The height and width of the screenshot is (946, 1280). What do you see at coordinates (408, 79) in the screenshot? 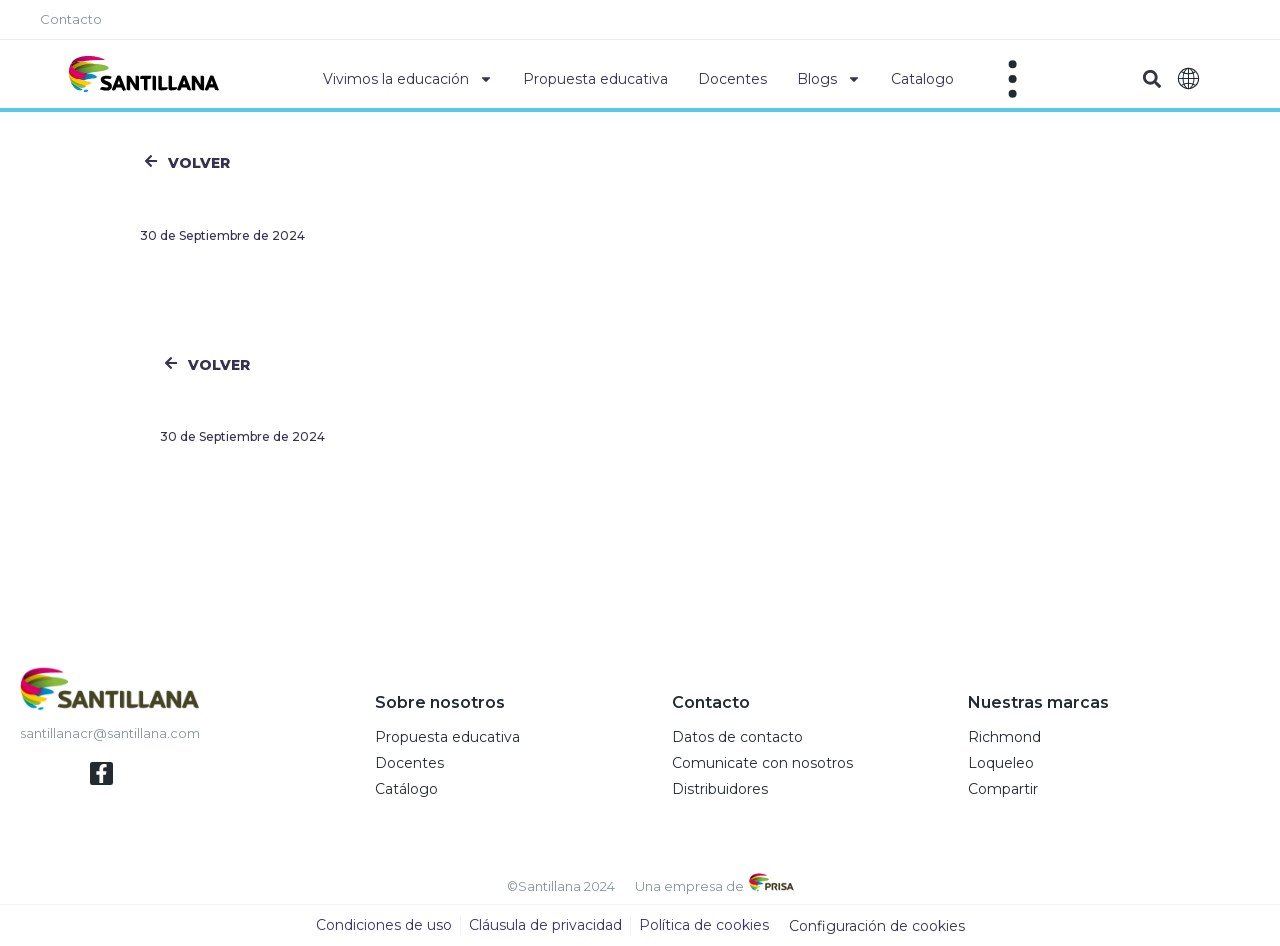
I see `Vivimos la educación` at bounding box center [408, 79].